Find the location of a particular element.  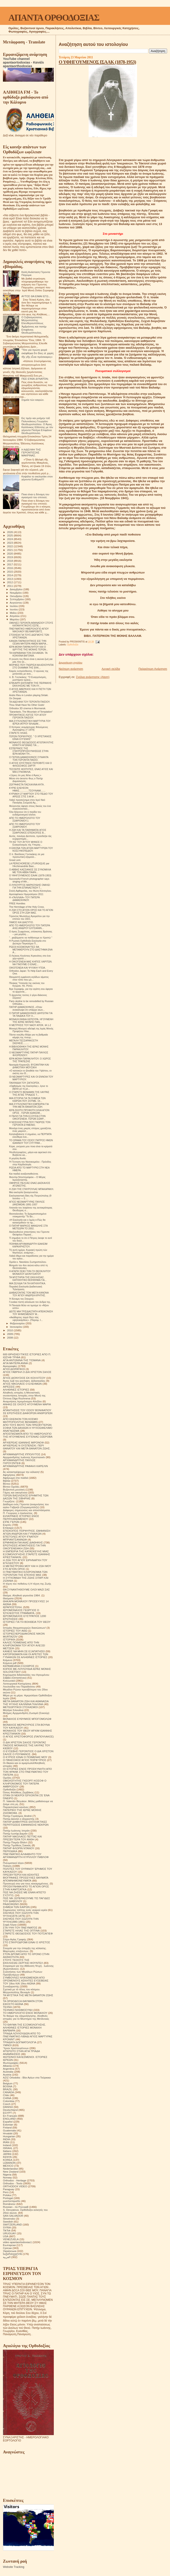

Orthodox - Texts is located at coordinates (12, 2183).